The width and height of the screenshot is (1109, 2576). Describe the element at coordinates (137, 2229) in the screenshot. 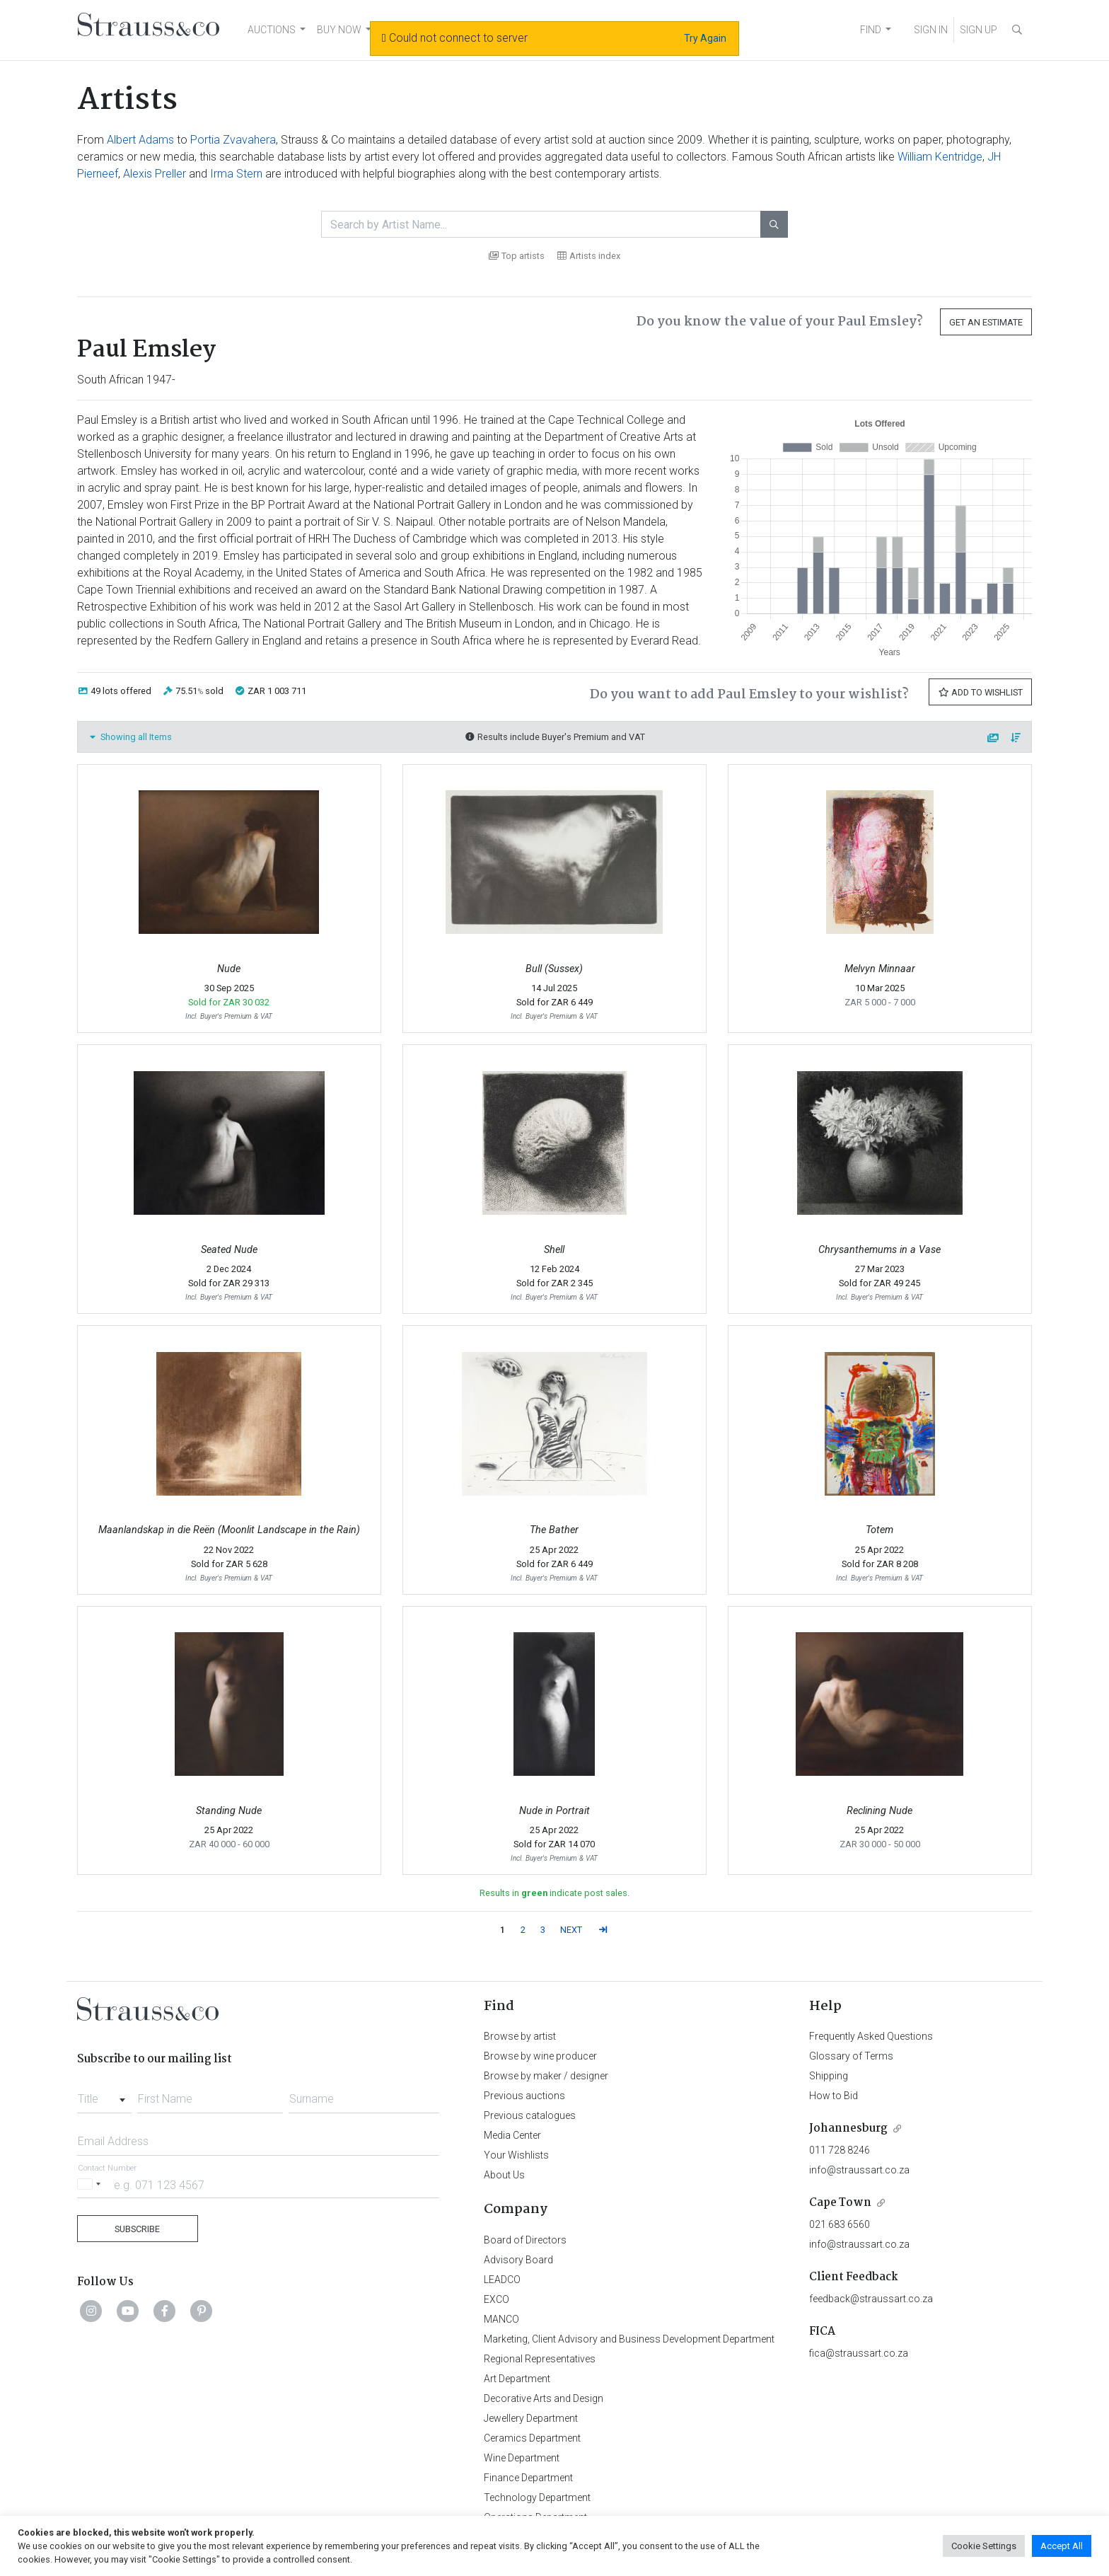

I see `Subscribe` at that location.